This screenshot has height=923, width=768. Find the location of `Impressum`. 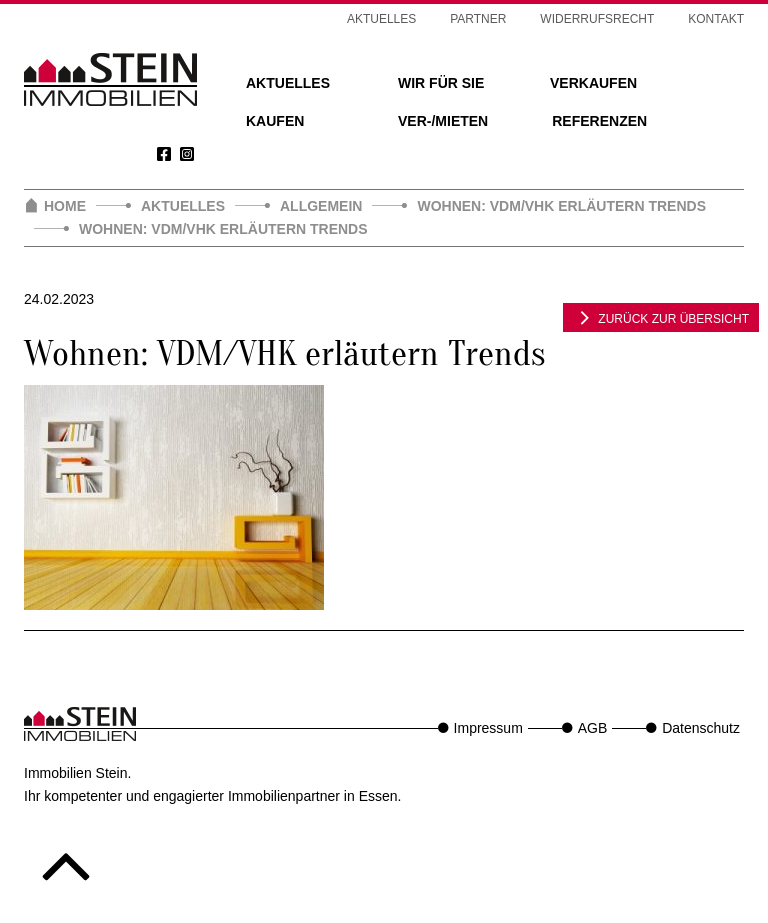

Impressum is located at coordinates (488, 728).